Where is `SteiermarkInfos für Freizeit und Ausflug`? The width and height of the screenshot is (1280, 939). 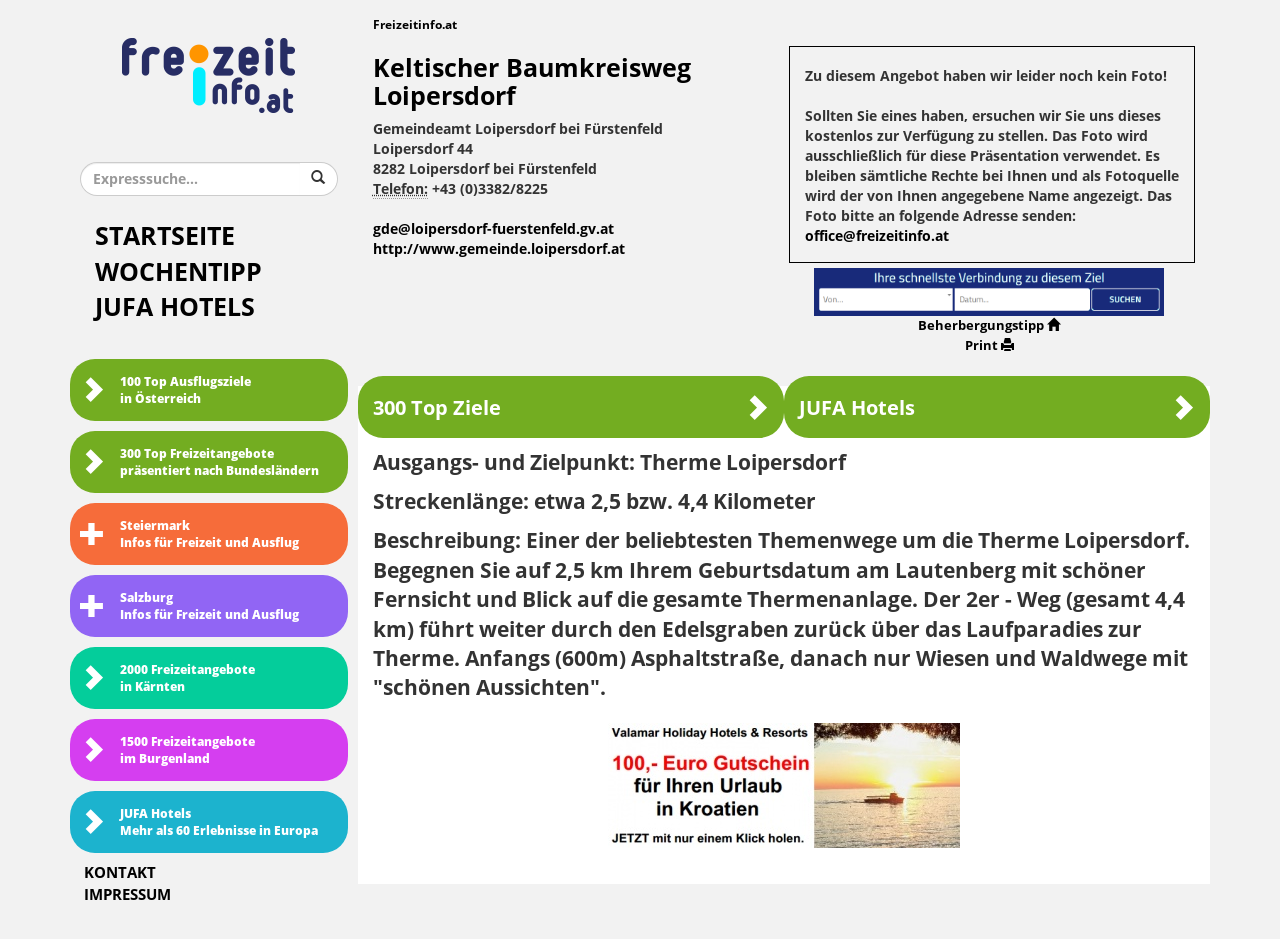 SteiermarkInfos für Freizeit und Ausflug is located at coordinates (189, 534).